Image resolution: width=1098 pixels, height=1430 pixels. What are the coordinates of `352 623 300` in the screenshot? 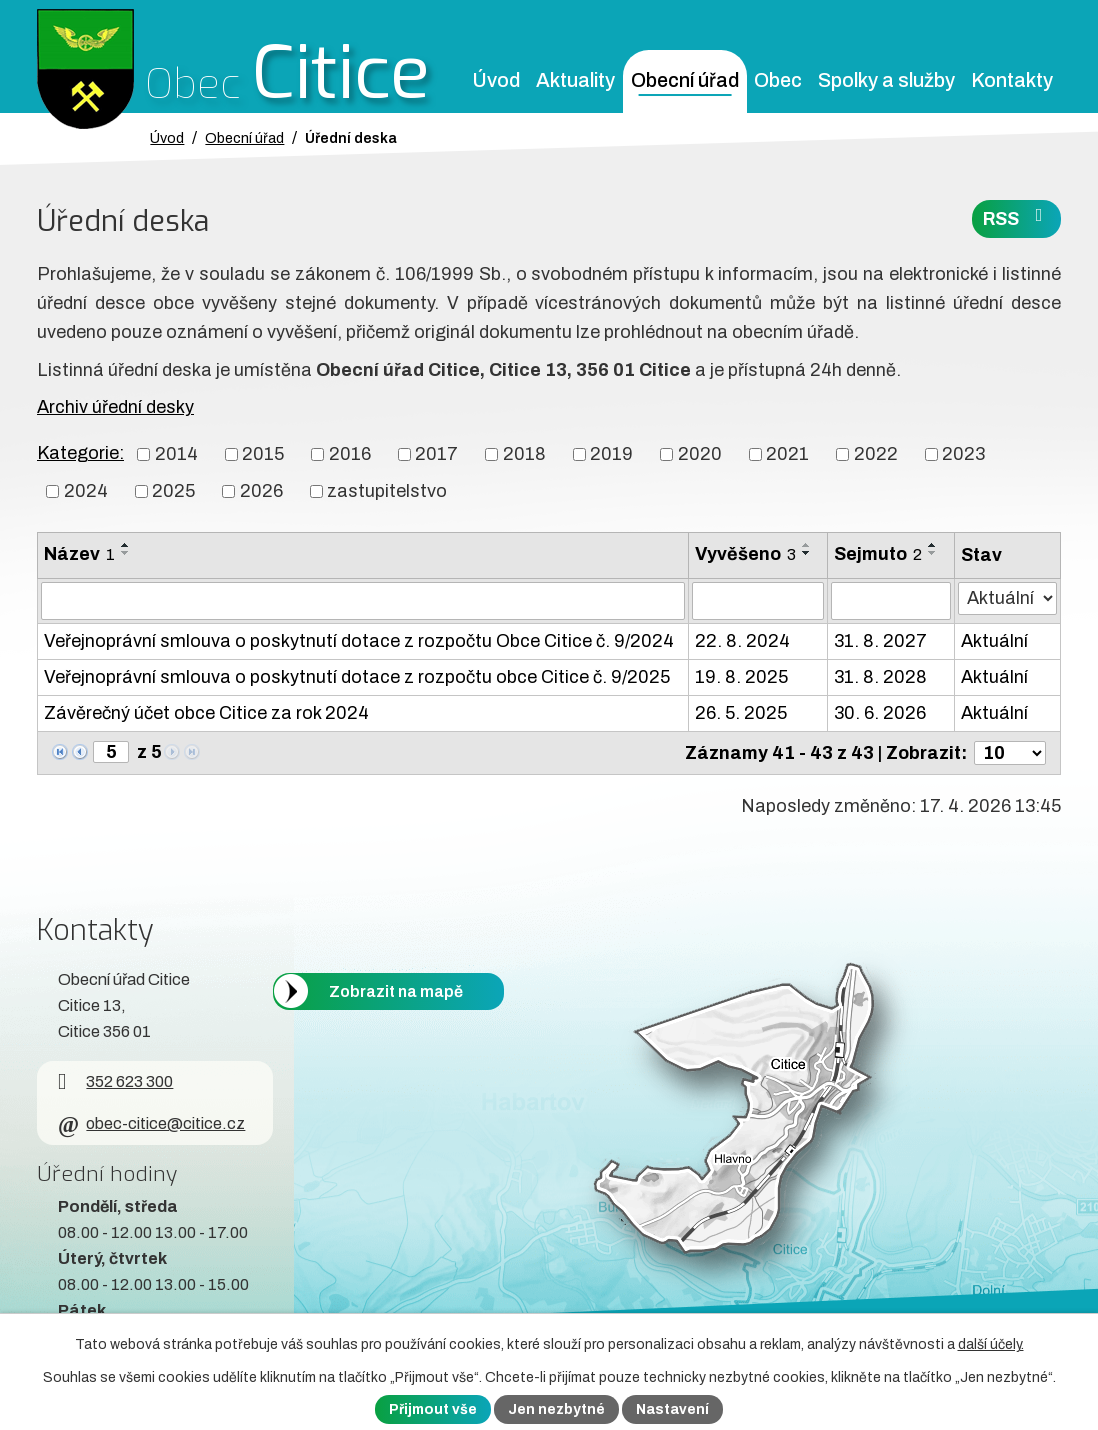 It's located at (115, 1081).